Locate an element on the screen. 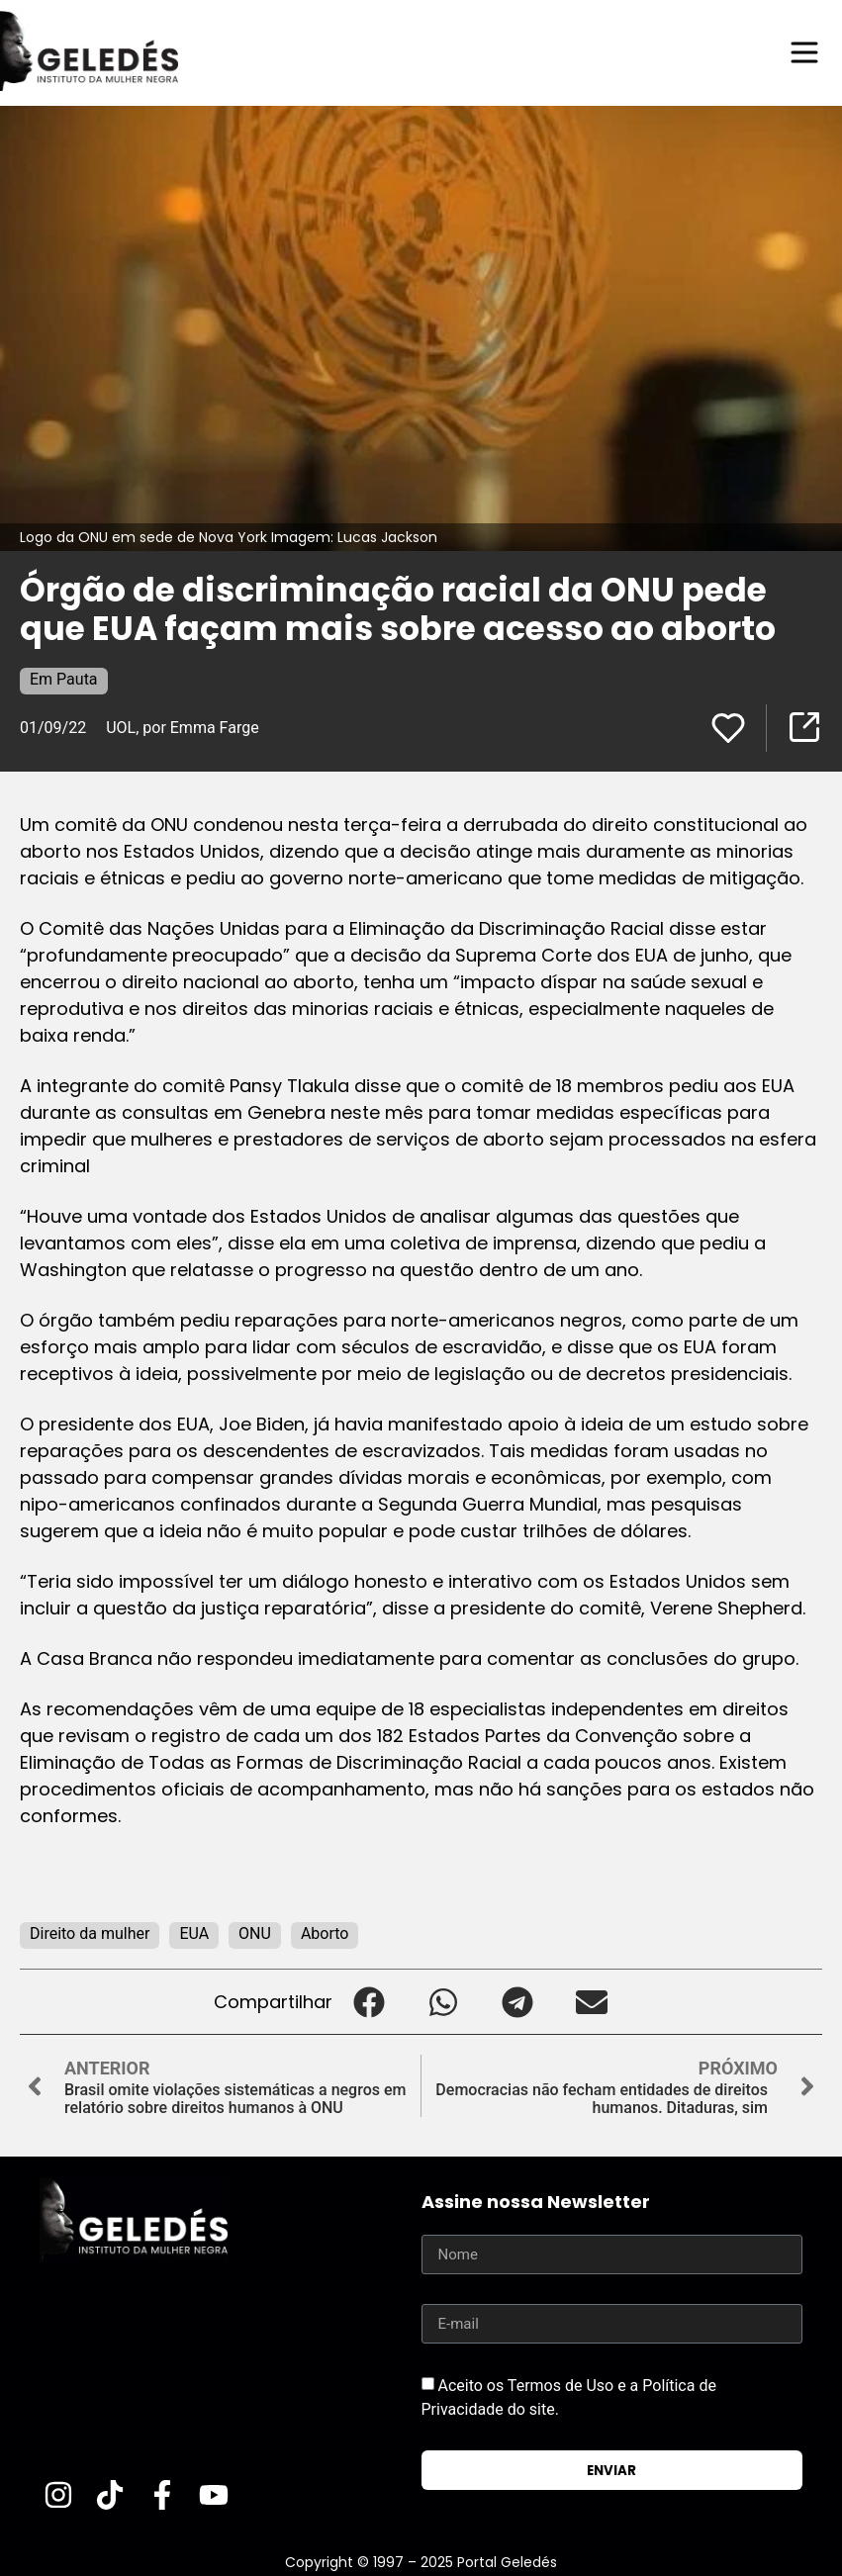 The image size is (842, 2576). Aborto is located at coordinates (325, 1933).